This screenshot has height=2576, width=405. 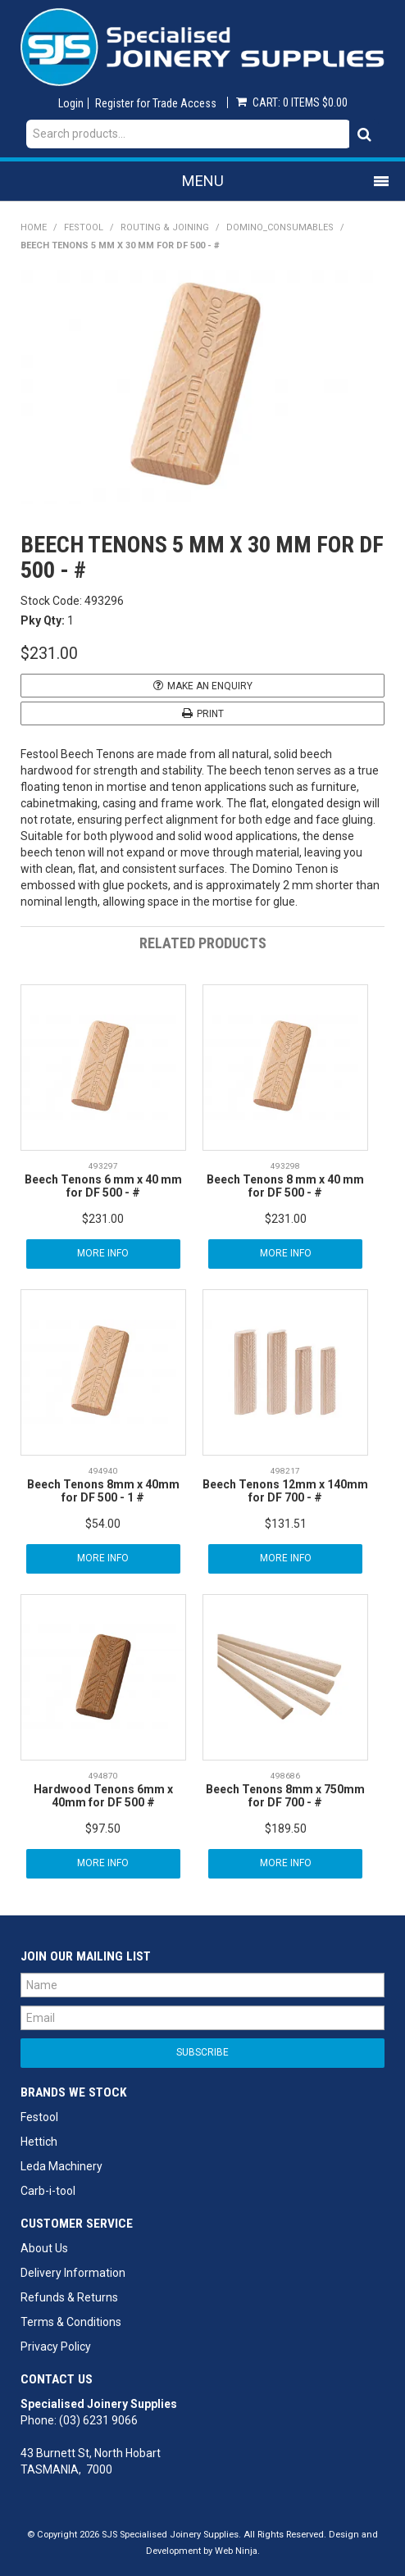 What do you see at coordinates (72, 2272) in the screenshot?
I see `Delivery Information` at bounding box center [72, 2272].